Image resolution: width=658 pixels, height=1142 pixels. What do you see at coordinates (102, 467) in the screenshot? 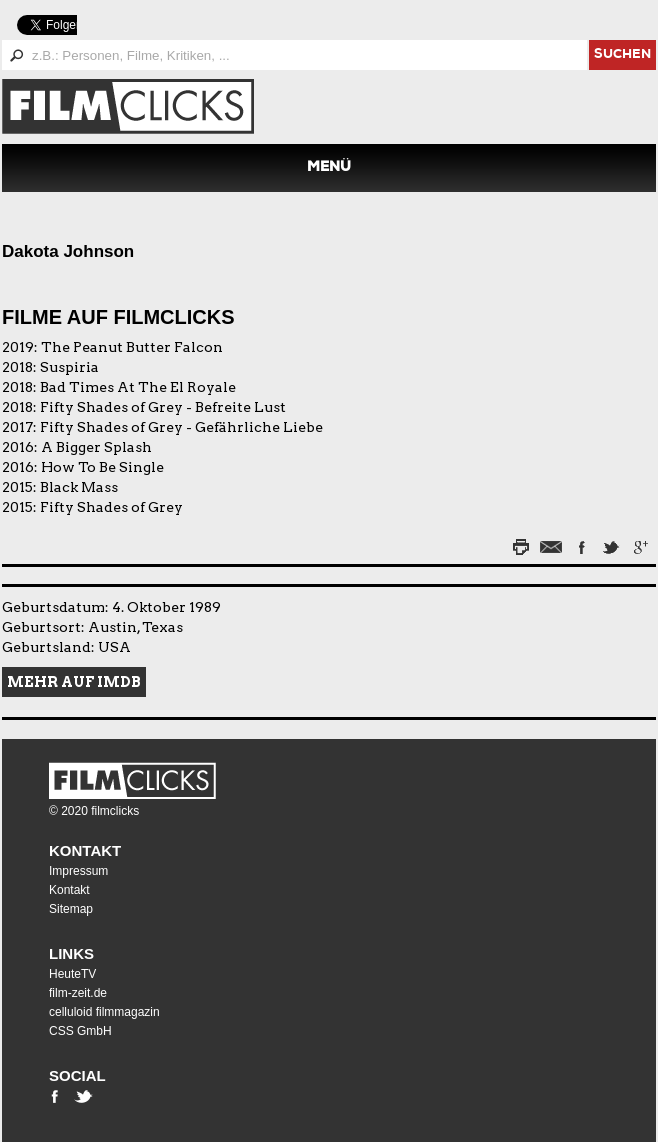
I see `How To Be Single` at bounding box center [102, 467].